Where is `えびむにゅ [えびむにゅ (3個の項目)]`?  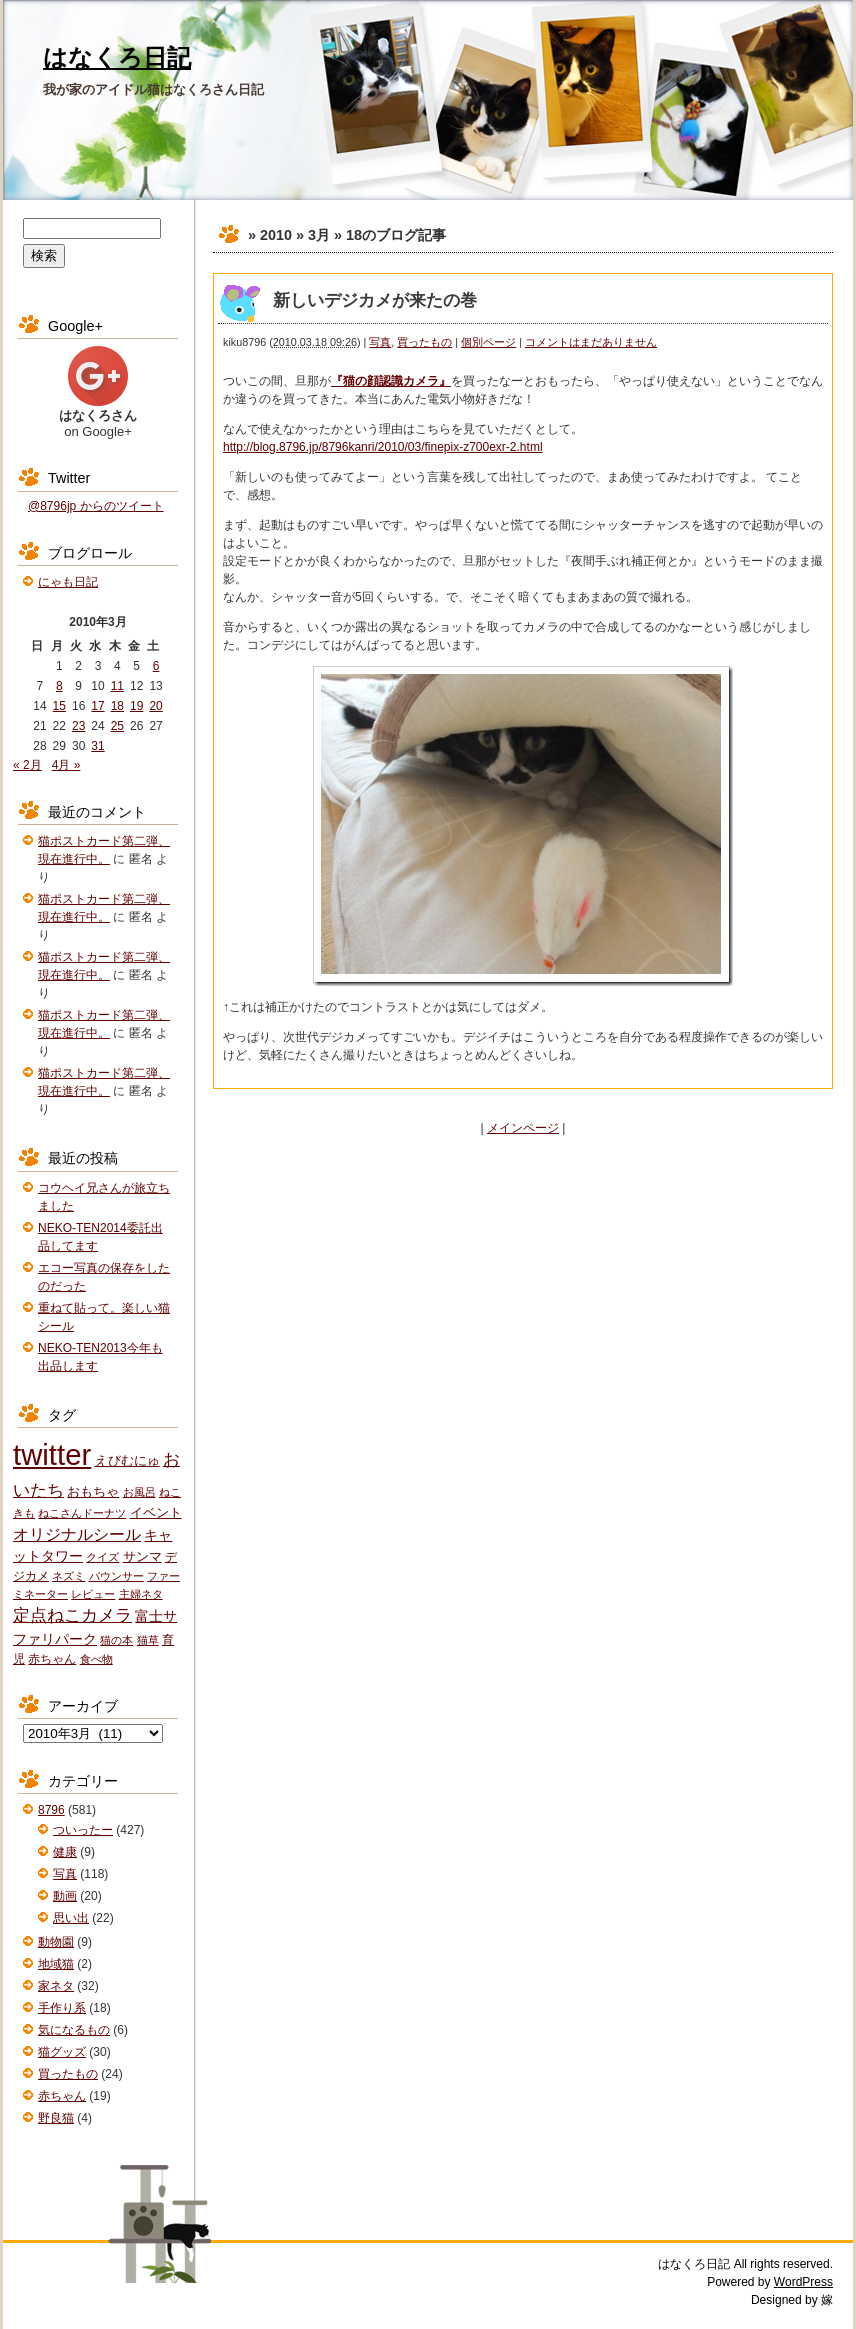 えびむにゅ [えびむにゅ (3個の項目)] is located at coordinates (127, 1460).